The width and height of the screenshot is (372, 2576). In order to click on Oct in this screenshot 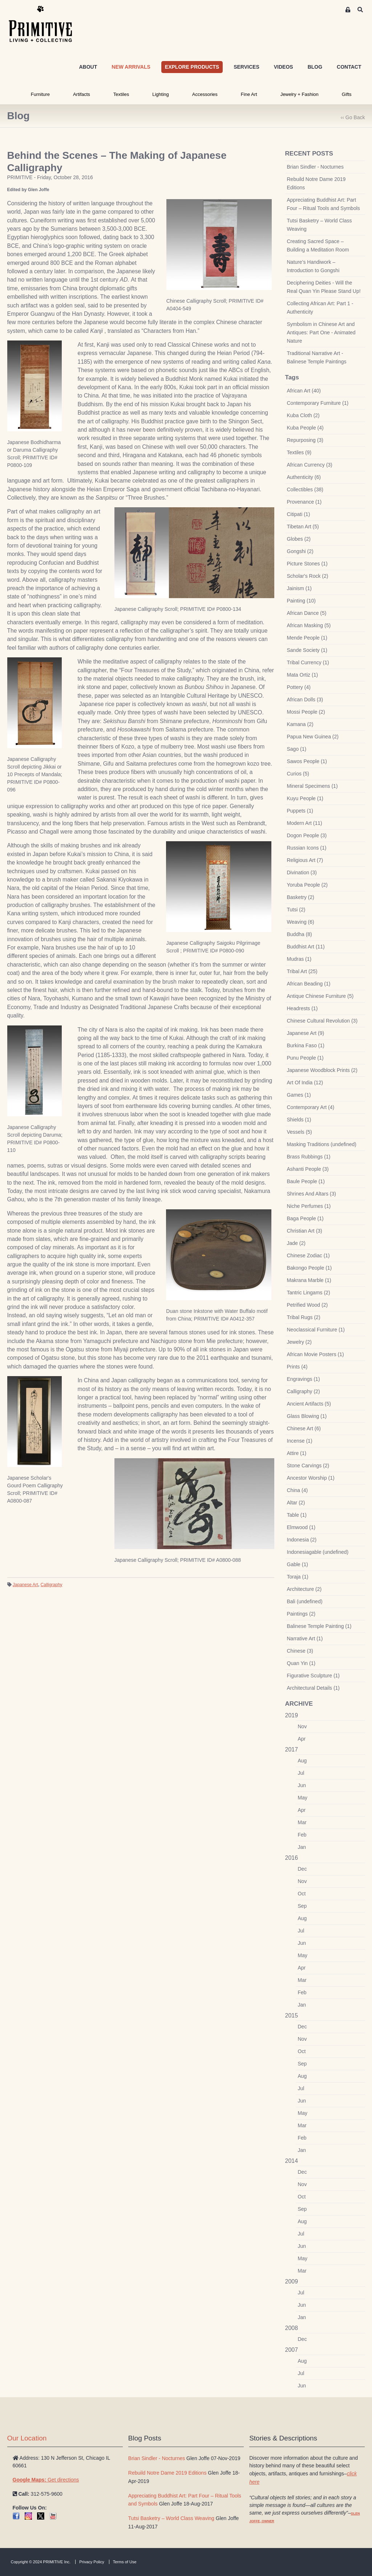, I will do `click(302, 1893)`.